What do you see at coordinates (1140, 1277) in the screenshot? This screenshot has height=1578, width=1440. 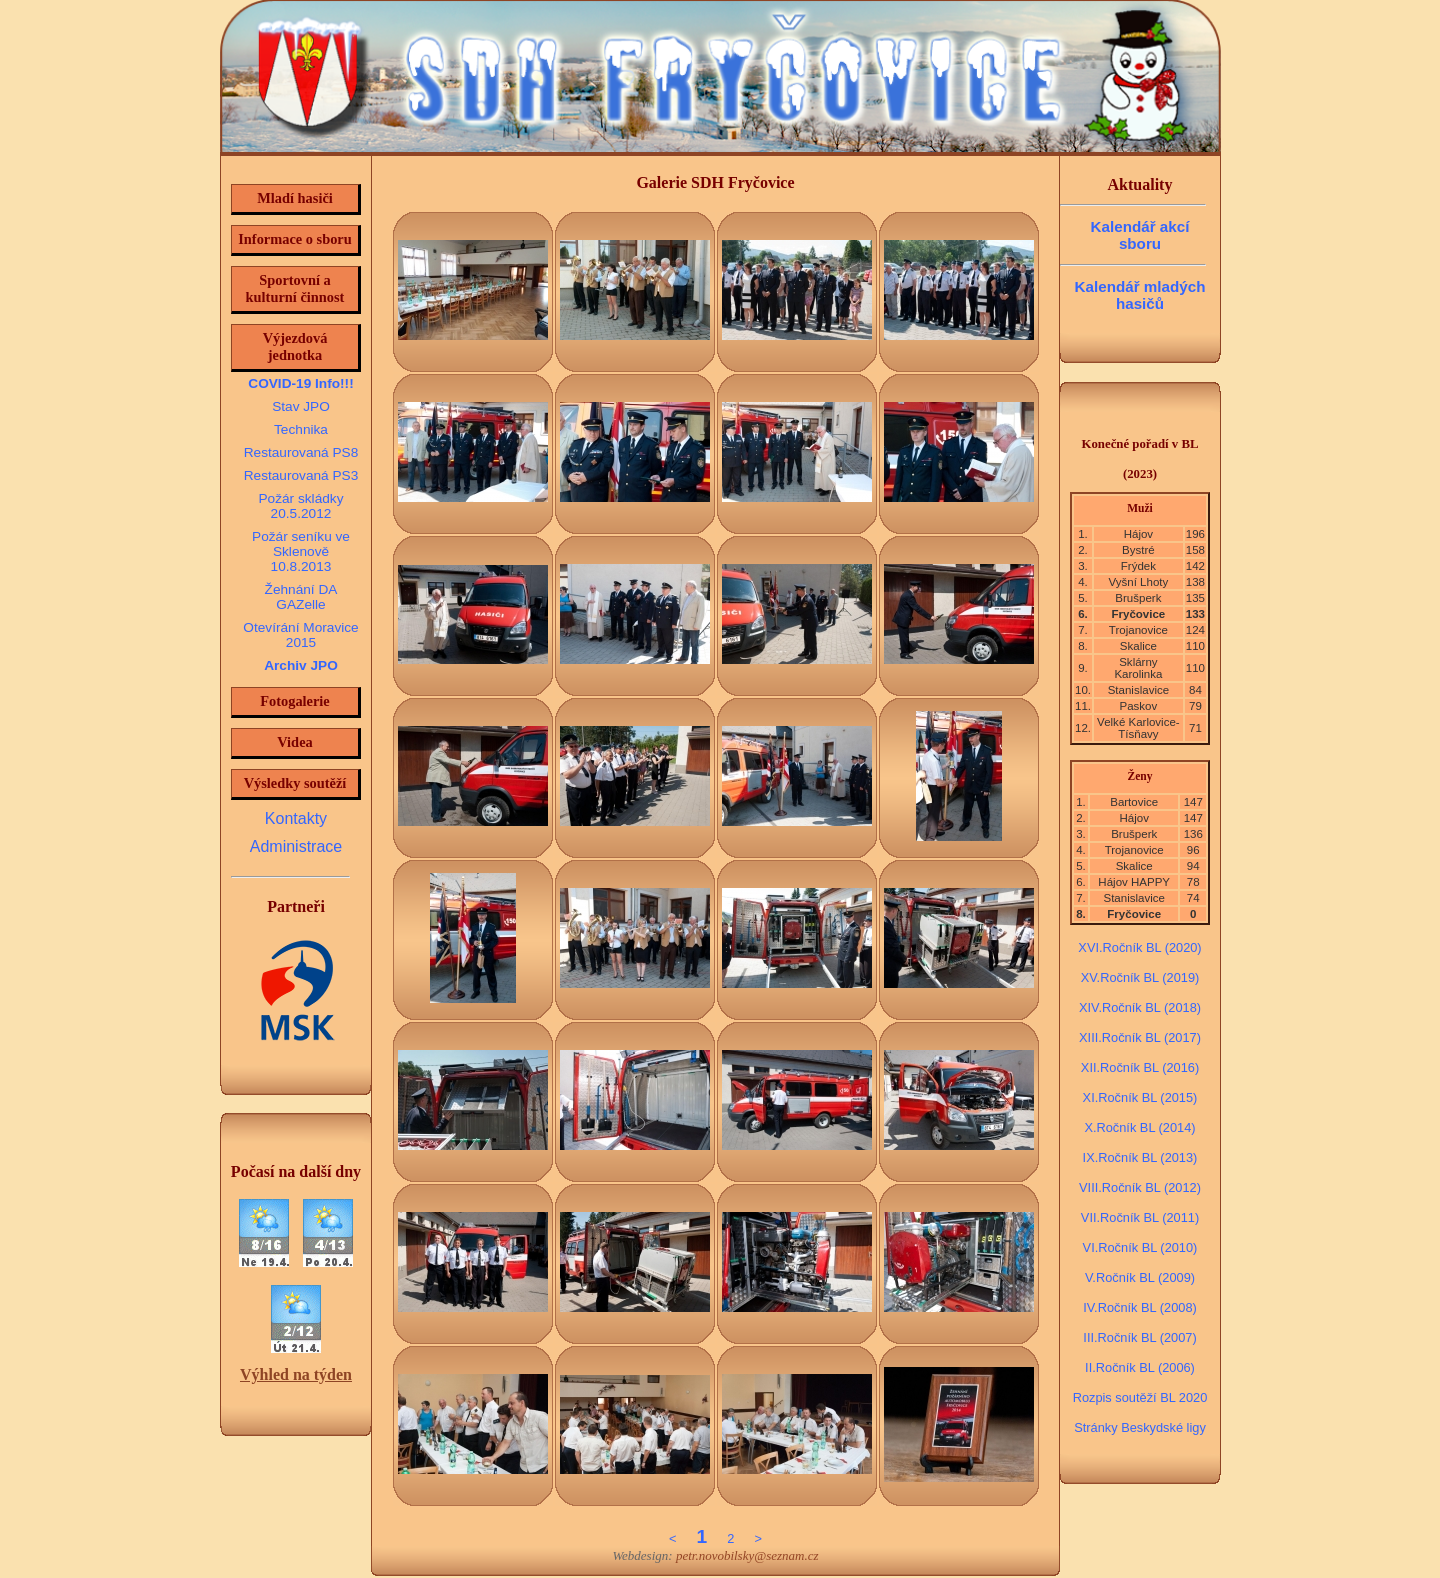 I see `V.Ročník BL (2009)` at bounding box center [1140, 1277].